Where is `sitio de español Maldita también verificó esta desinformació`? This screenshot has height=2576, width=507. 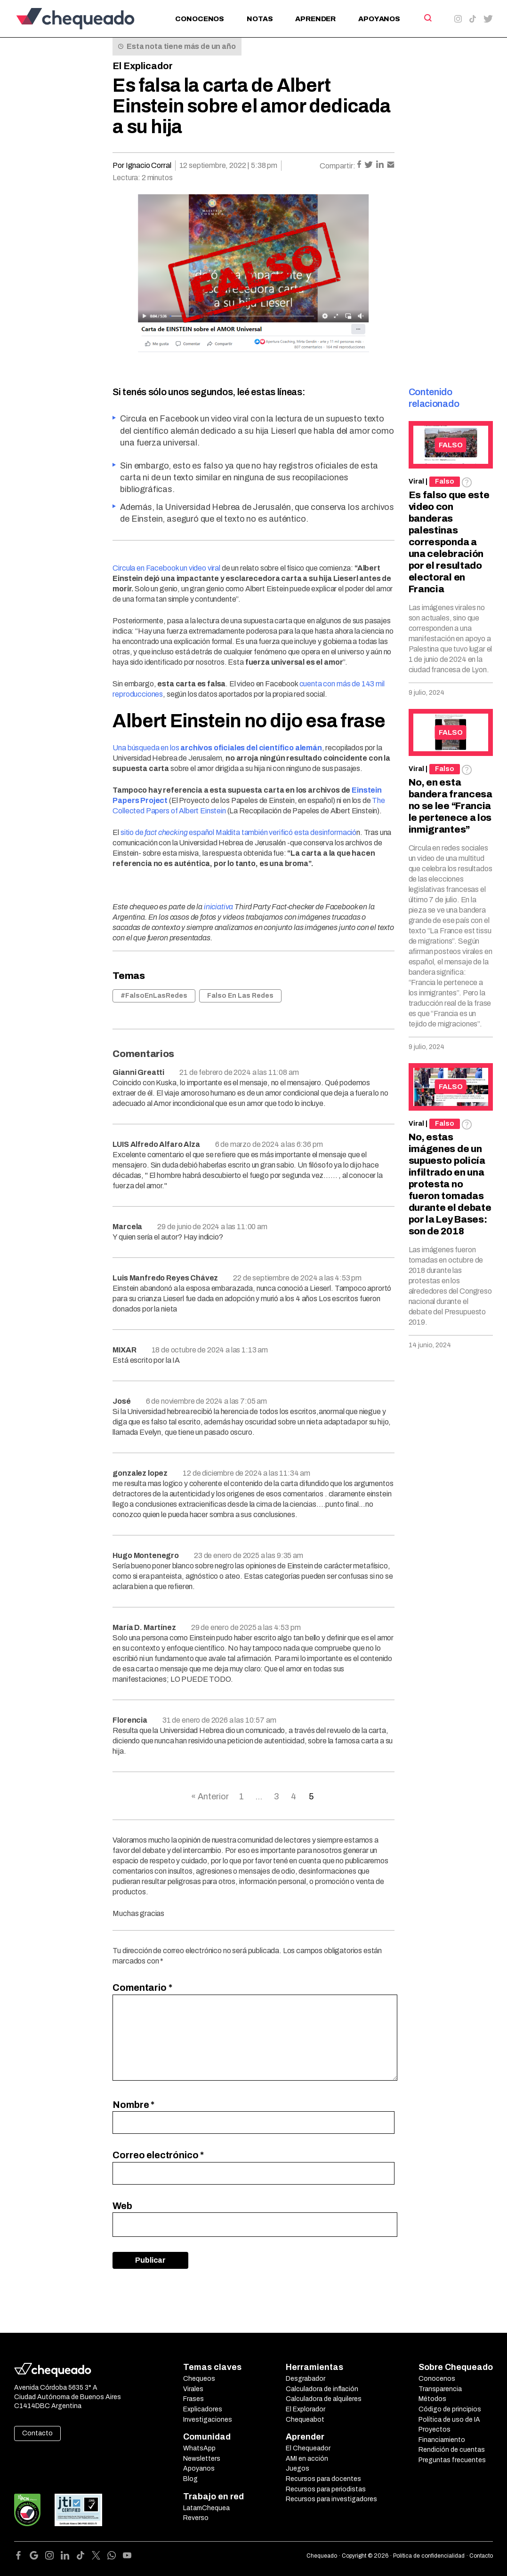 sitio de español Maldita también verificó esta desinformació is located at coordinates (238, 832).